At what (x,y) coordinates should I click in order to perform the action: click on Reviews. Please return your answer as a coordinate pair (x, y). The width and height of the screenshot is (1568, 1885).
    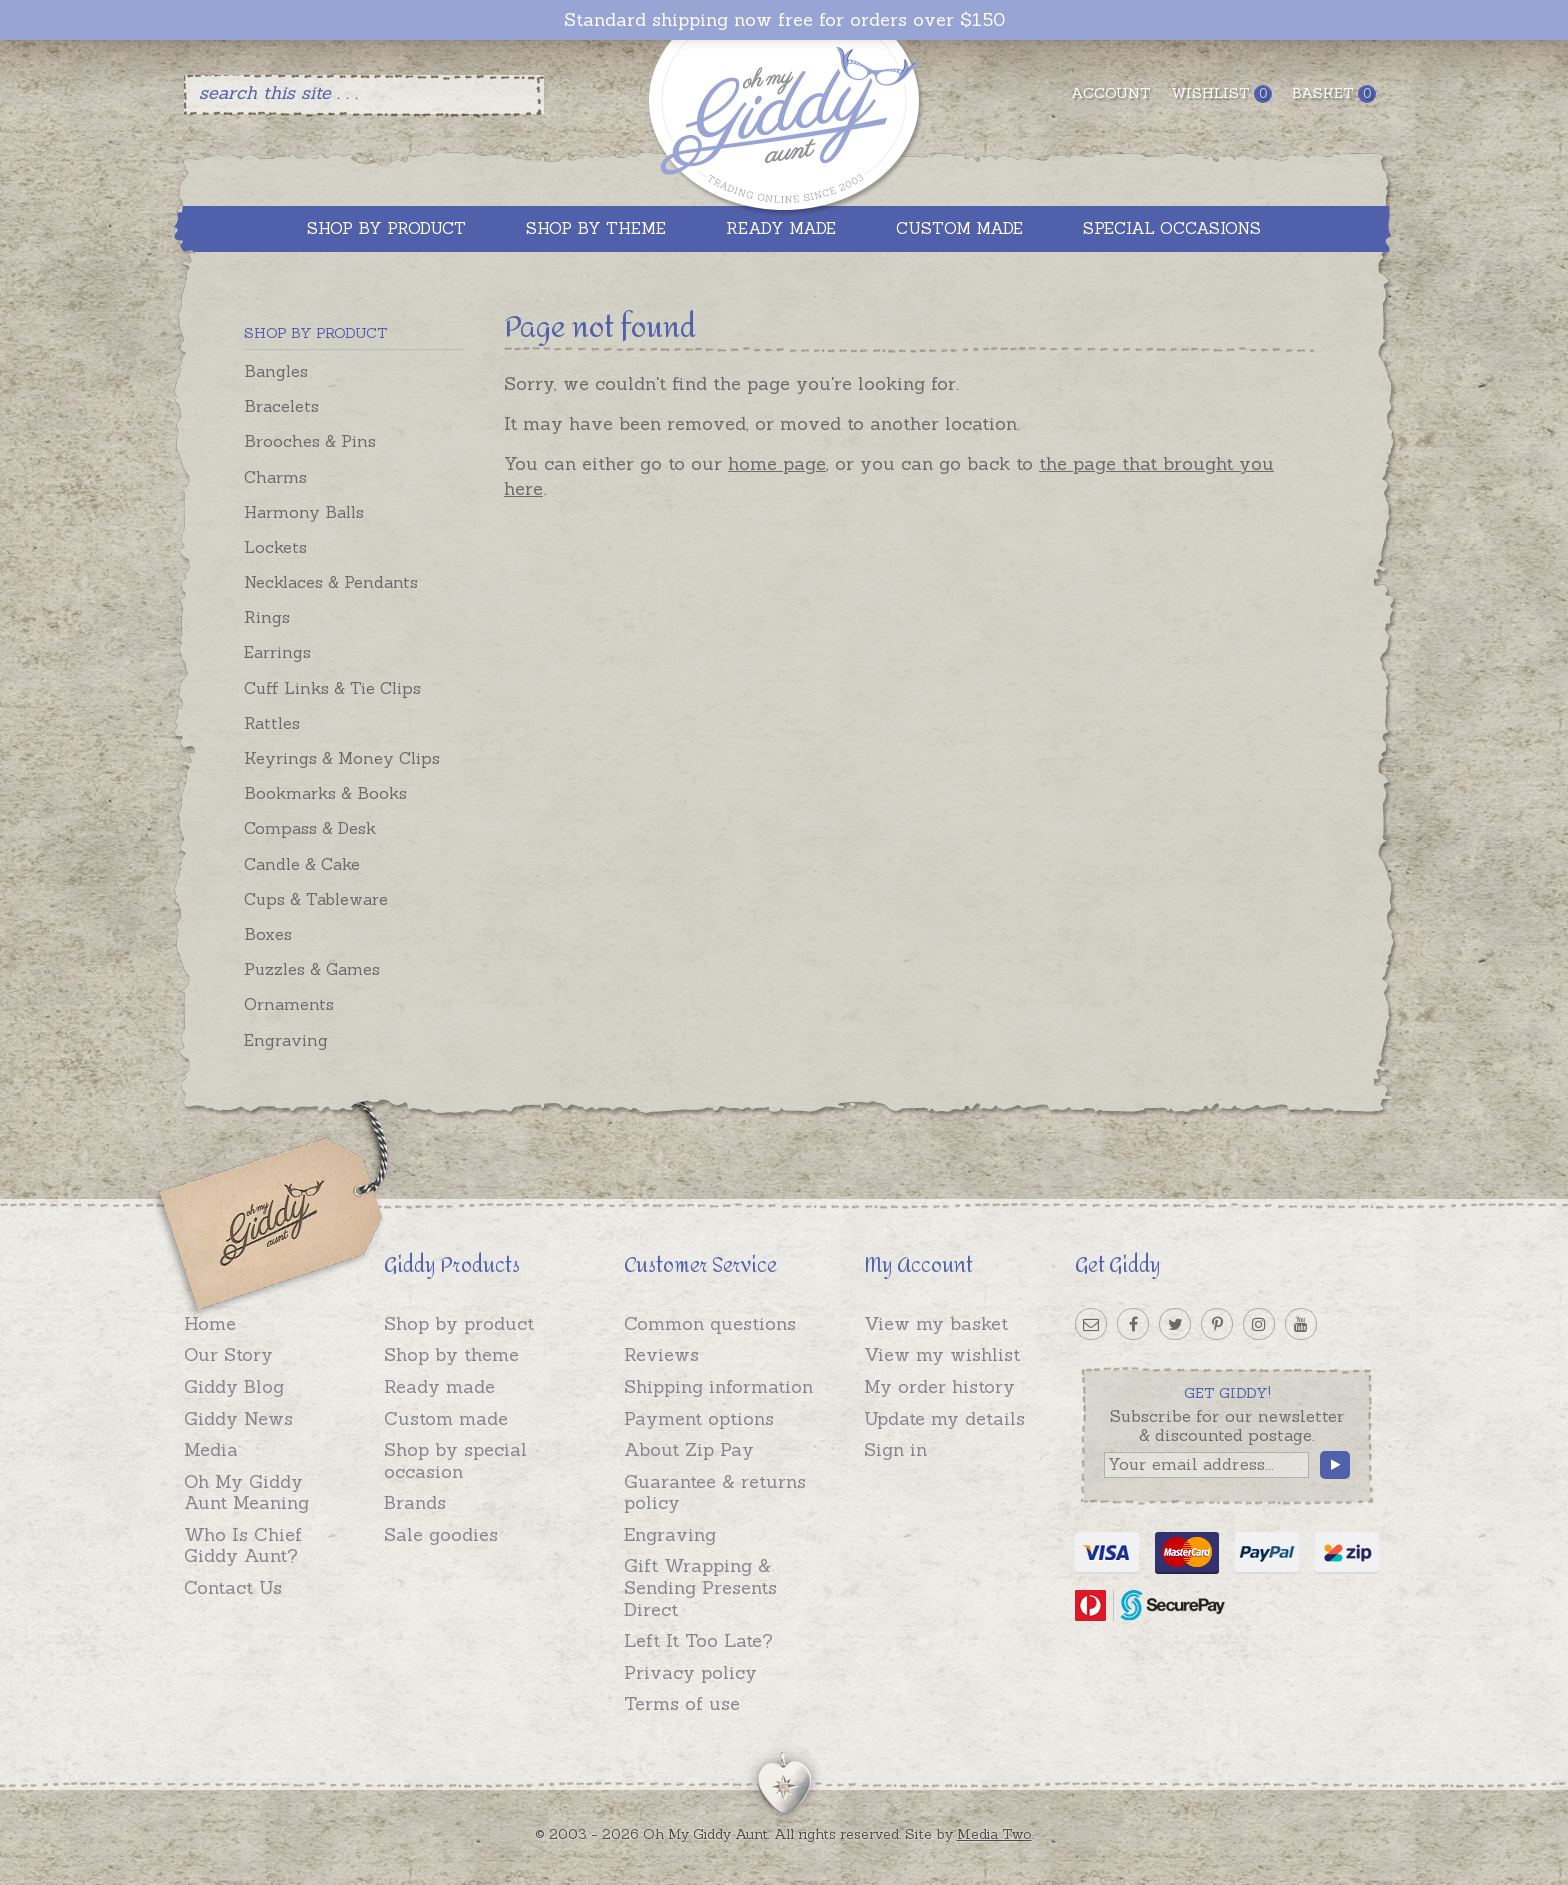
    Looking at the image, I should click on (661, 1354).